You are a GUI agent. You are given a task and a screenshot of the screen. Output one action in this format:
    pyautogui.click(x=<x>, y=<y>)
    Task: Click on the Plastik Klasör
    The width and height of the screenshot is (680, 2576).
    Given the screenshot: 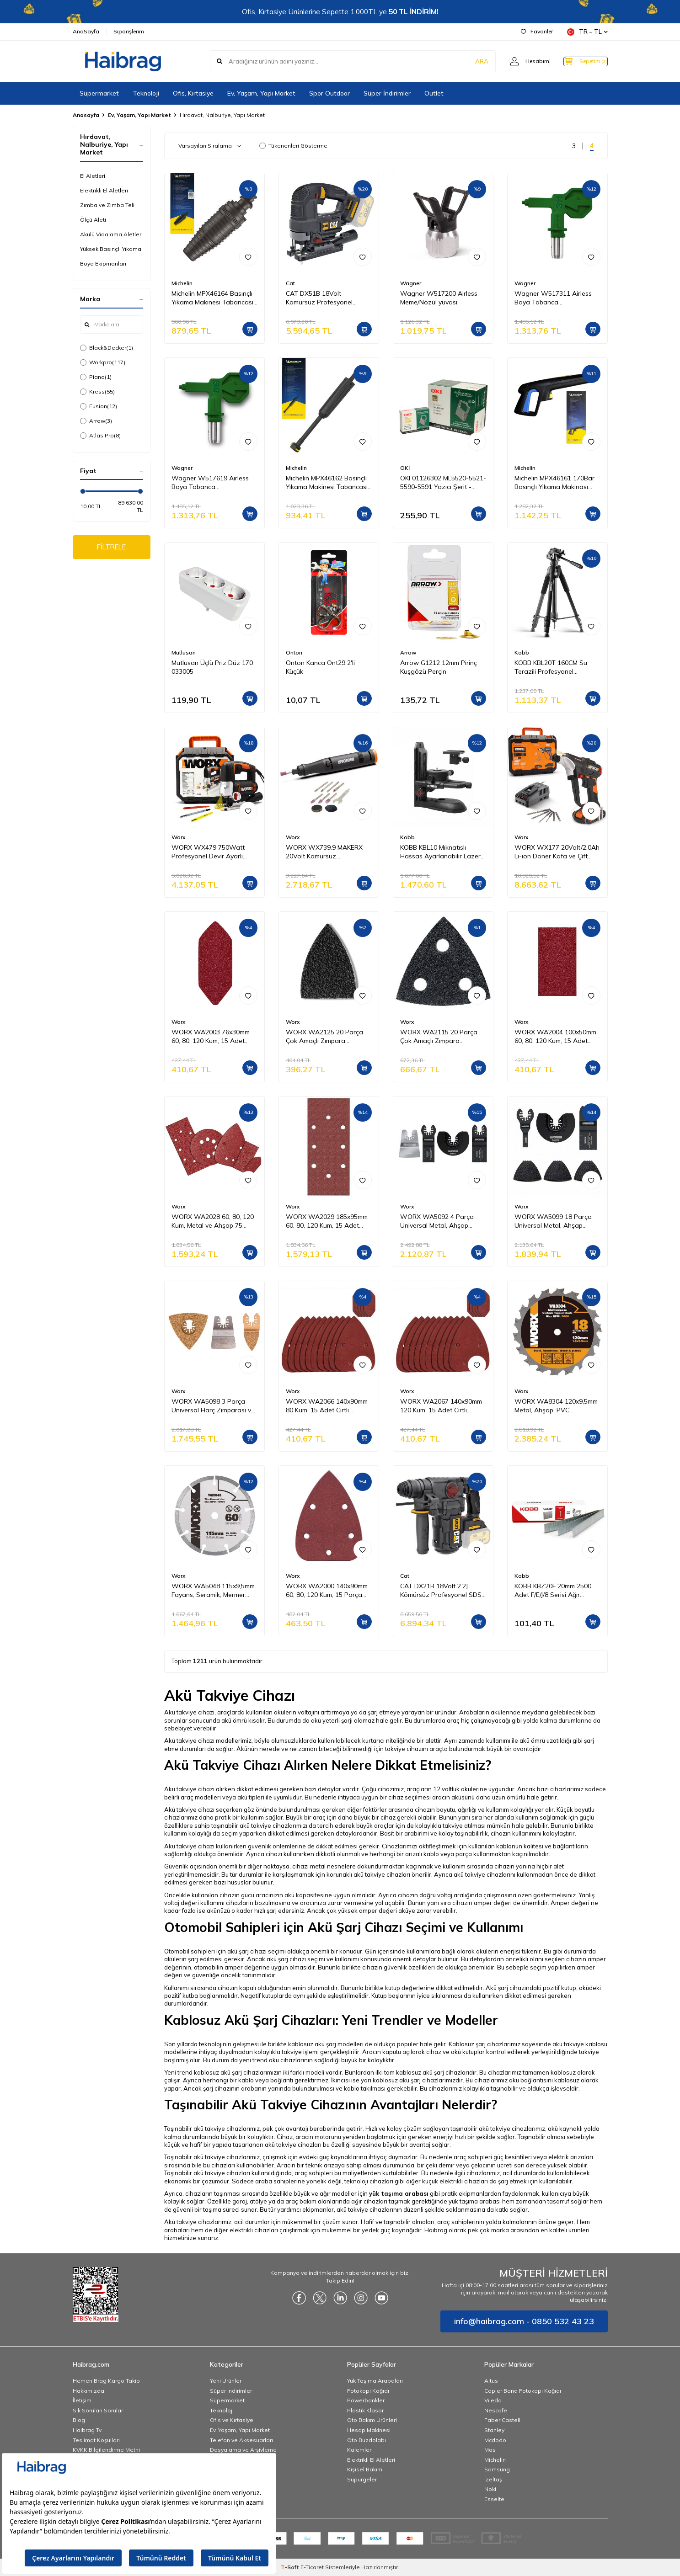 What is the action you would take?
    pyautogui.click(x=365, y=2410)
    